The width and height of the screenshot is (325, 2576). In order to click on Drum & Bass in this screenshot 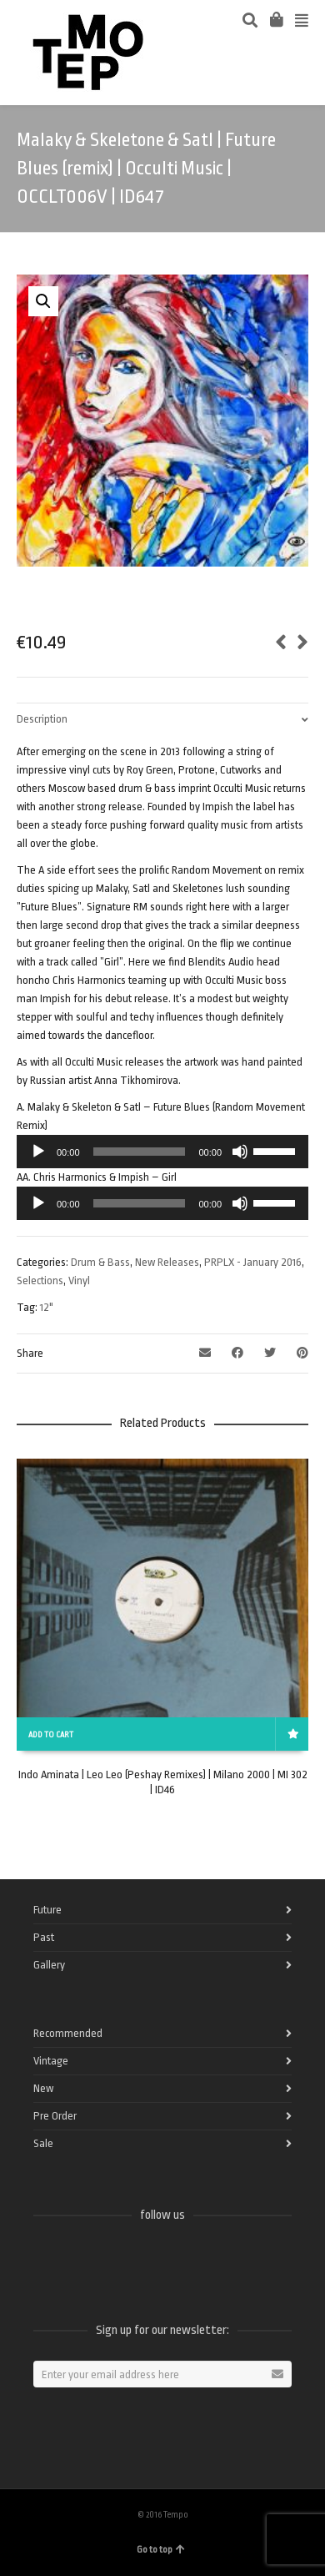, I will do `click(100, 1262)`.